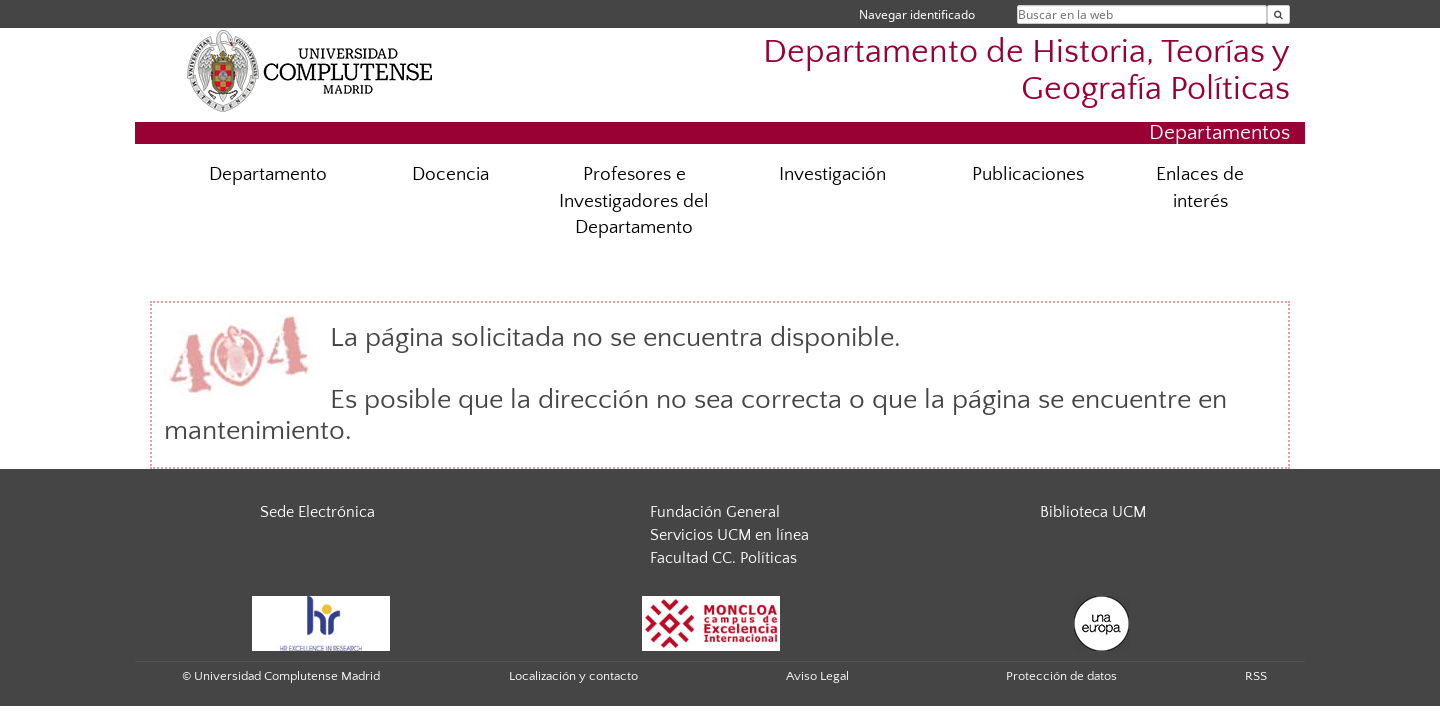 The height and width of the screenshot is (720, 1440). Describe the element at coordinates (1256, 676) in the screenshot. I see `RSS` at that location.